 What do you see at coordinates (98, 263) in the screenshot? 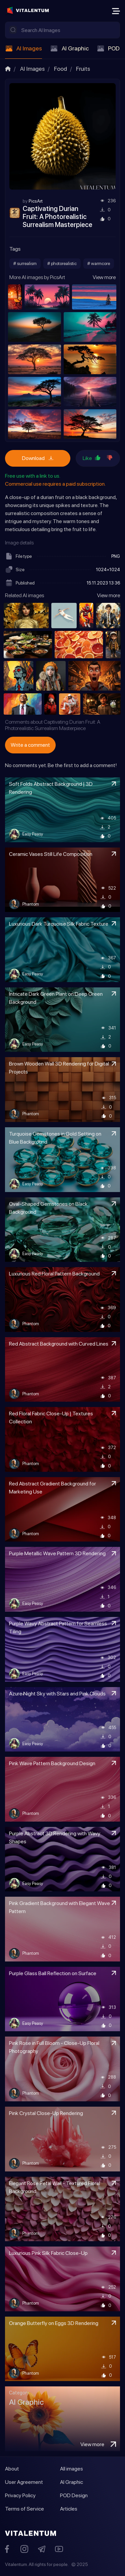
I see `# warmcore` at bounding box center [98, 263].